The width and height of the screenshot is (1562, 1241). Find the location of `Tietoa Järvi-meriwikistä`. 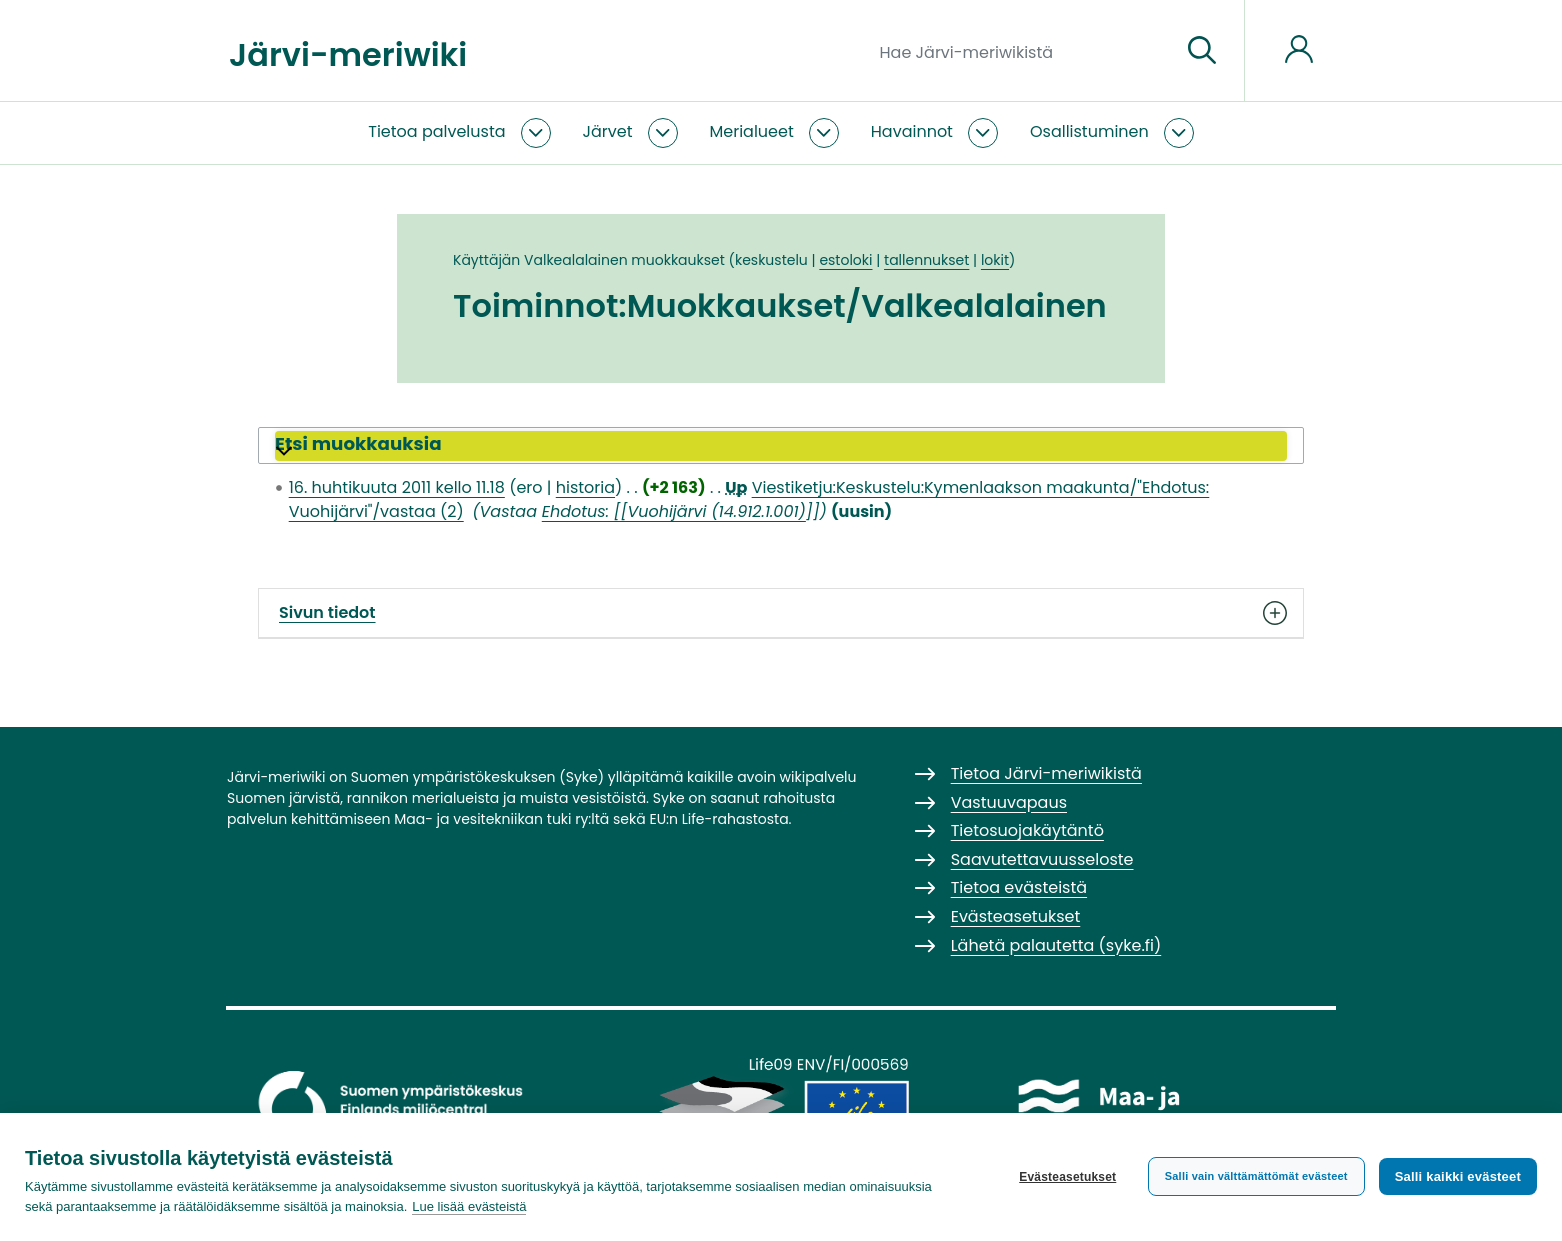

Tietoa Järvi-meriwikistä is located at coordinates (1046, 773).